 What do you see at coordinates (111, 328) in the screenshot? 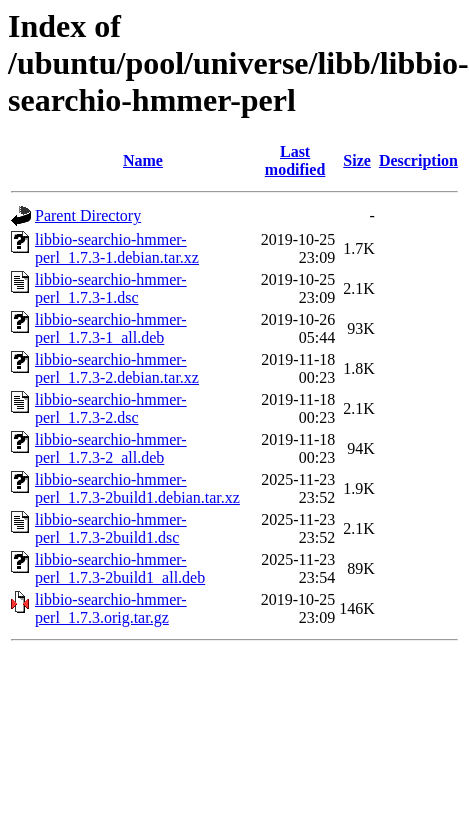
I see `libbio-searchio-hmmer-perl_1.7.3-1_all.deb` at bounding box center [111, 328].